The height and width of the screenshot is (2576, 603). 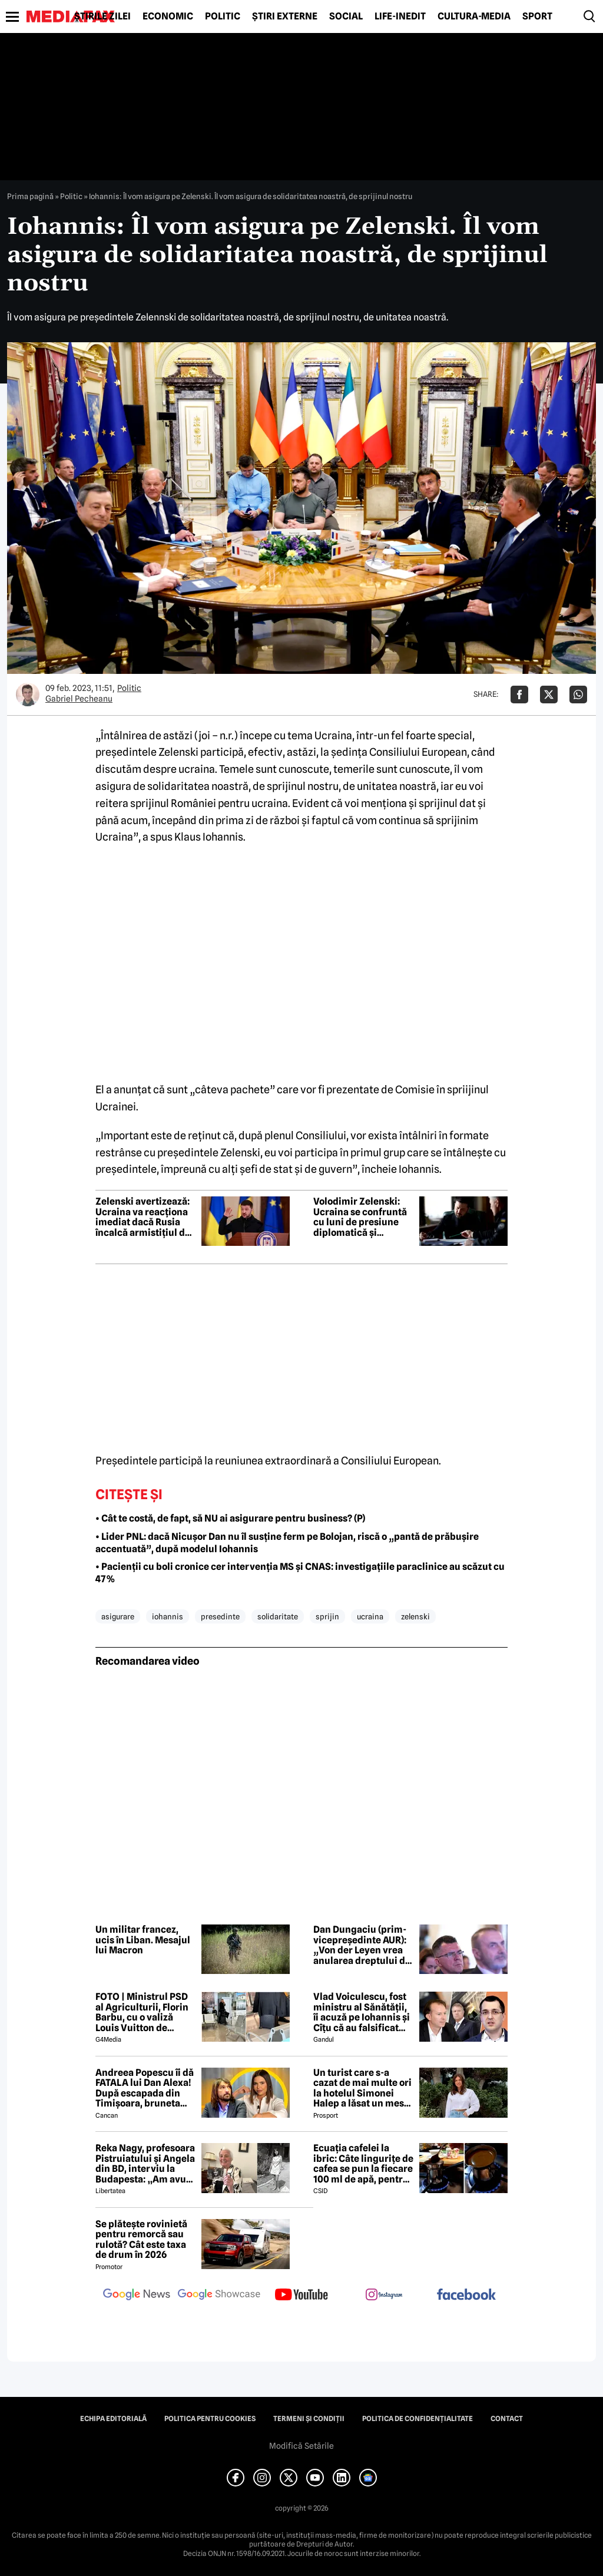 What do you see at coordinates (519, 694) in the screenshot?
I see `[Da share pe Facebook]` at bounding box center [519, 694].